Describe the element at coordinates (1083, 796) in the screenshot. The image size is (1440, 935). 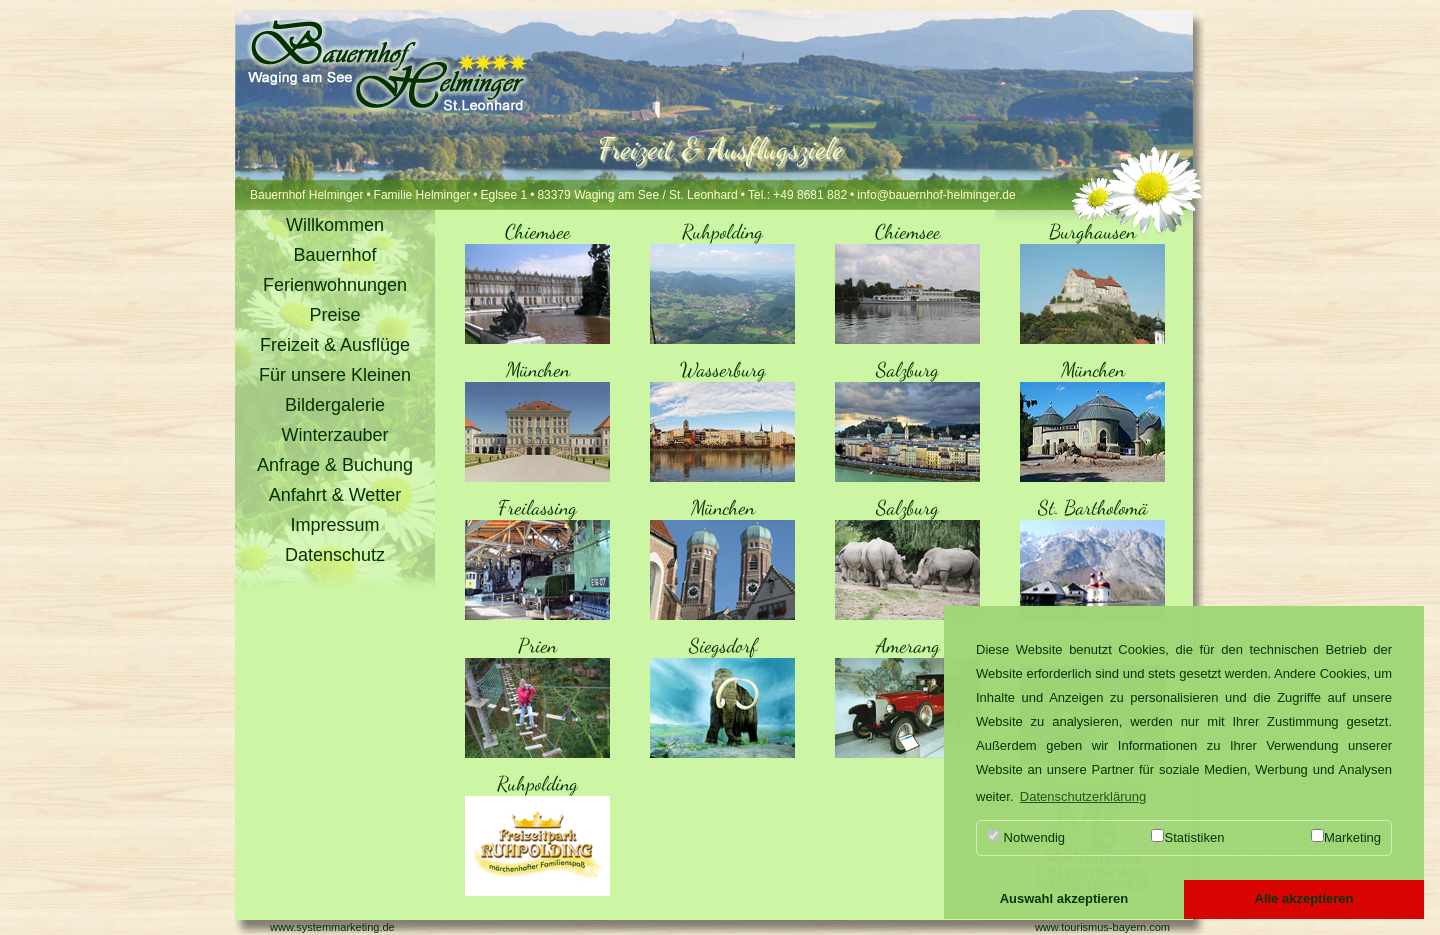
I see `Datenschutzerklärung [button]` at that location.